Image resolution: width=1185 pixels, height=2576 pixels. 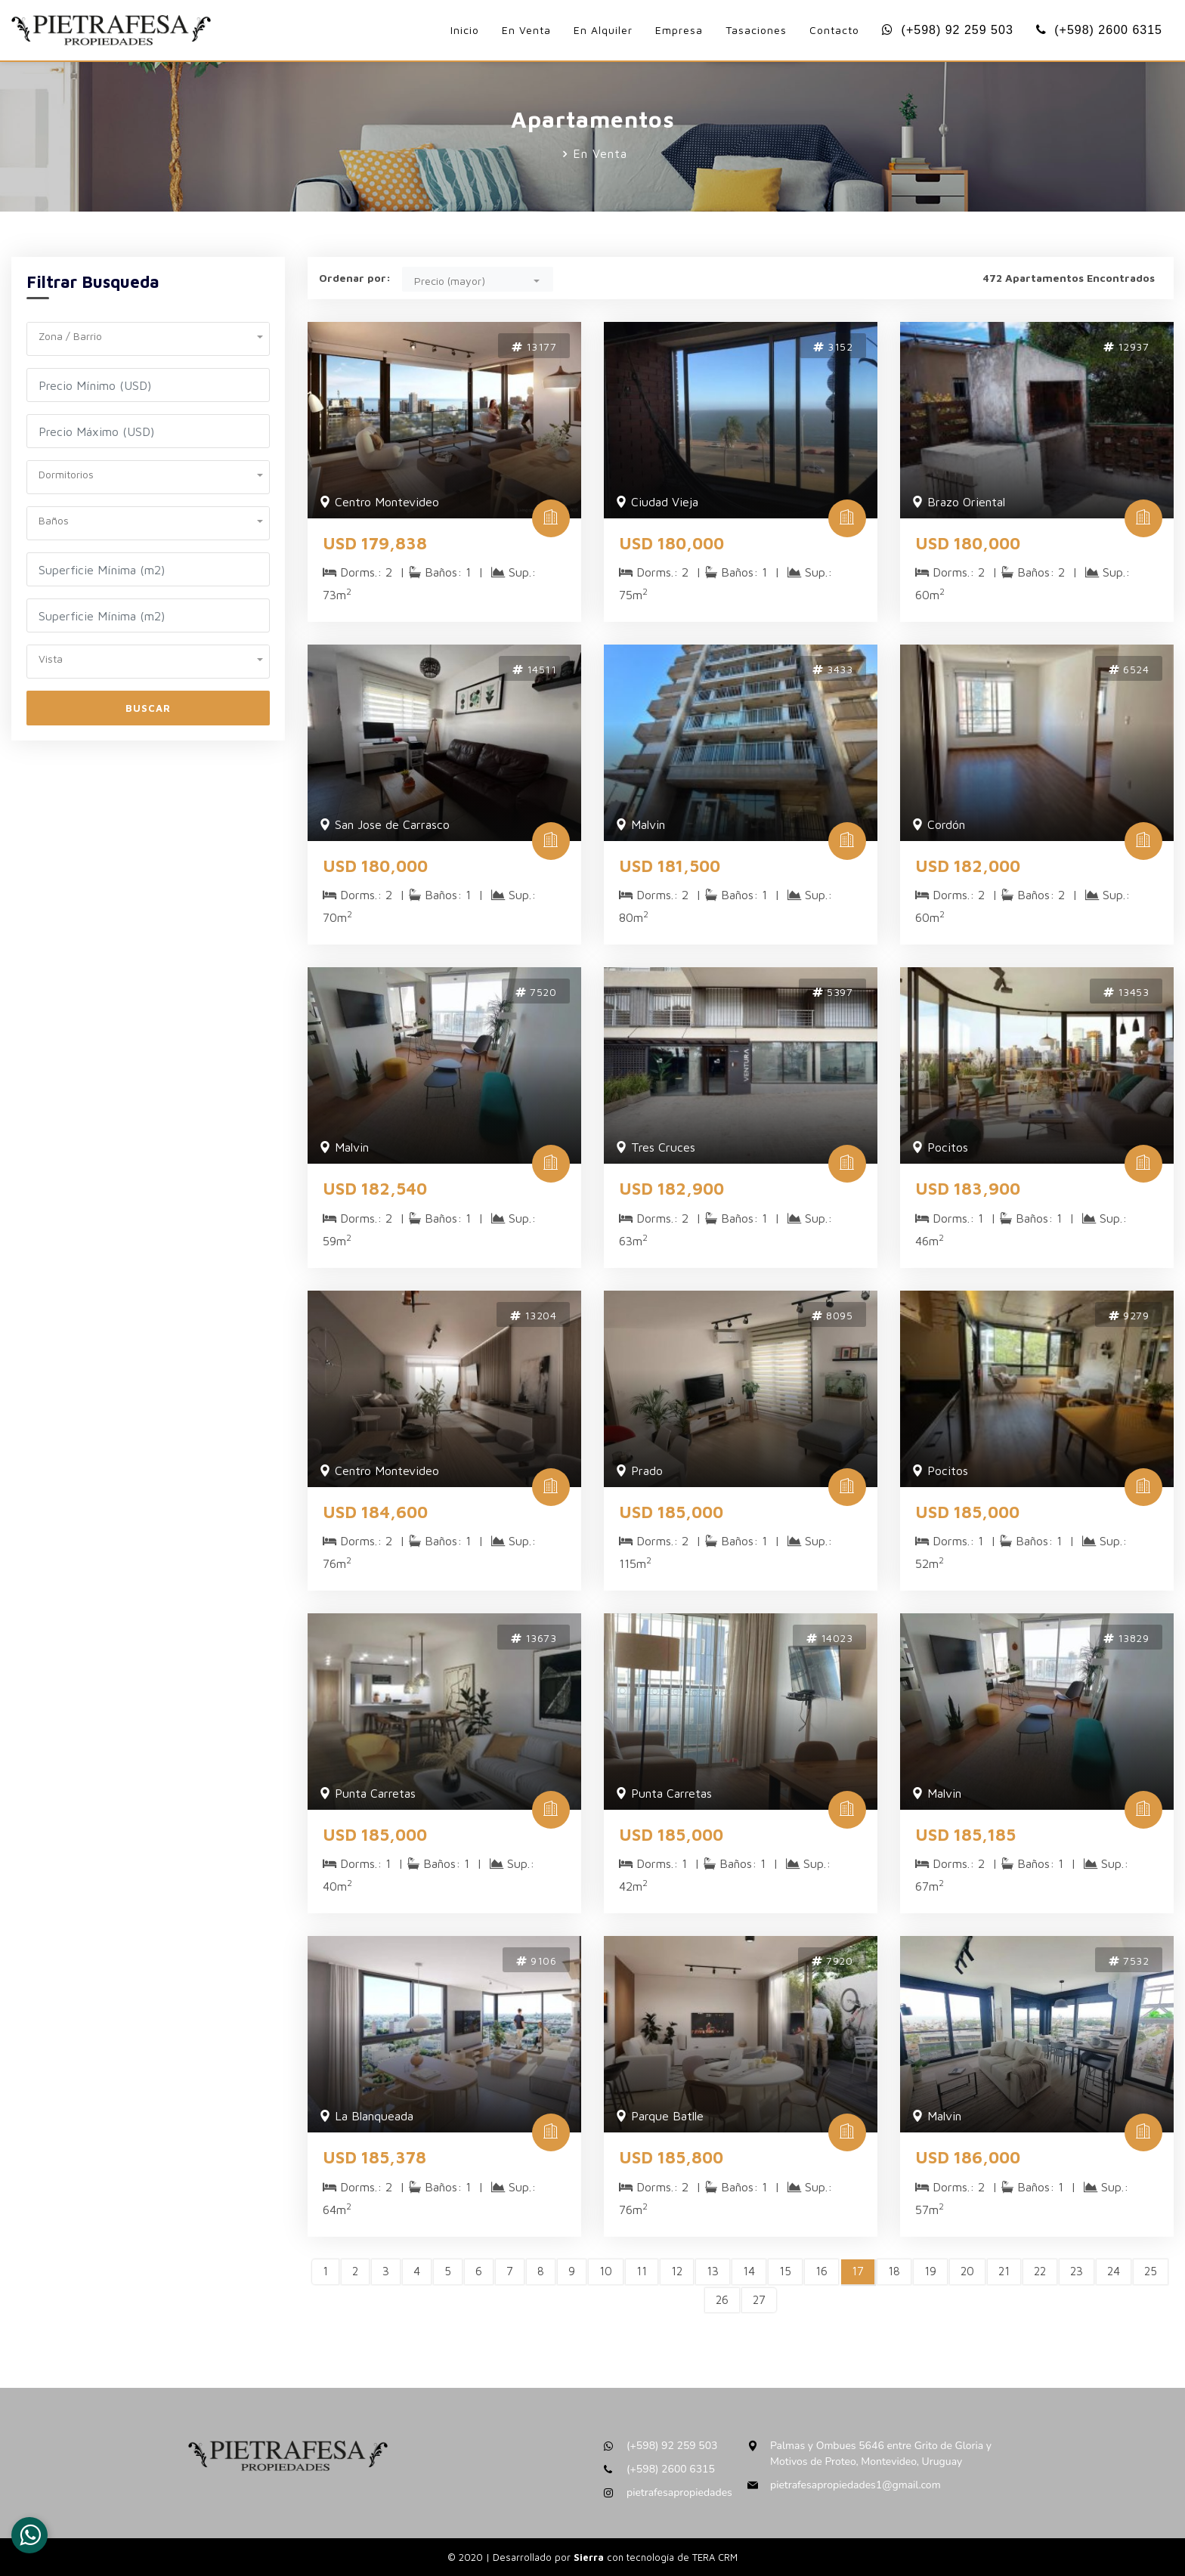 What do you see at coordinates (679, 2492) in the screenshot?
I see `pietrafesapropiedades` at bounding box center [679, 2492].